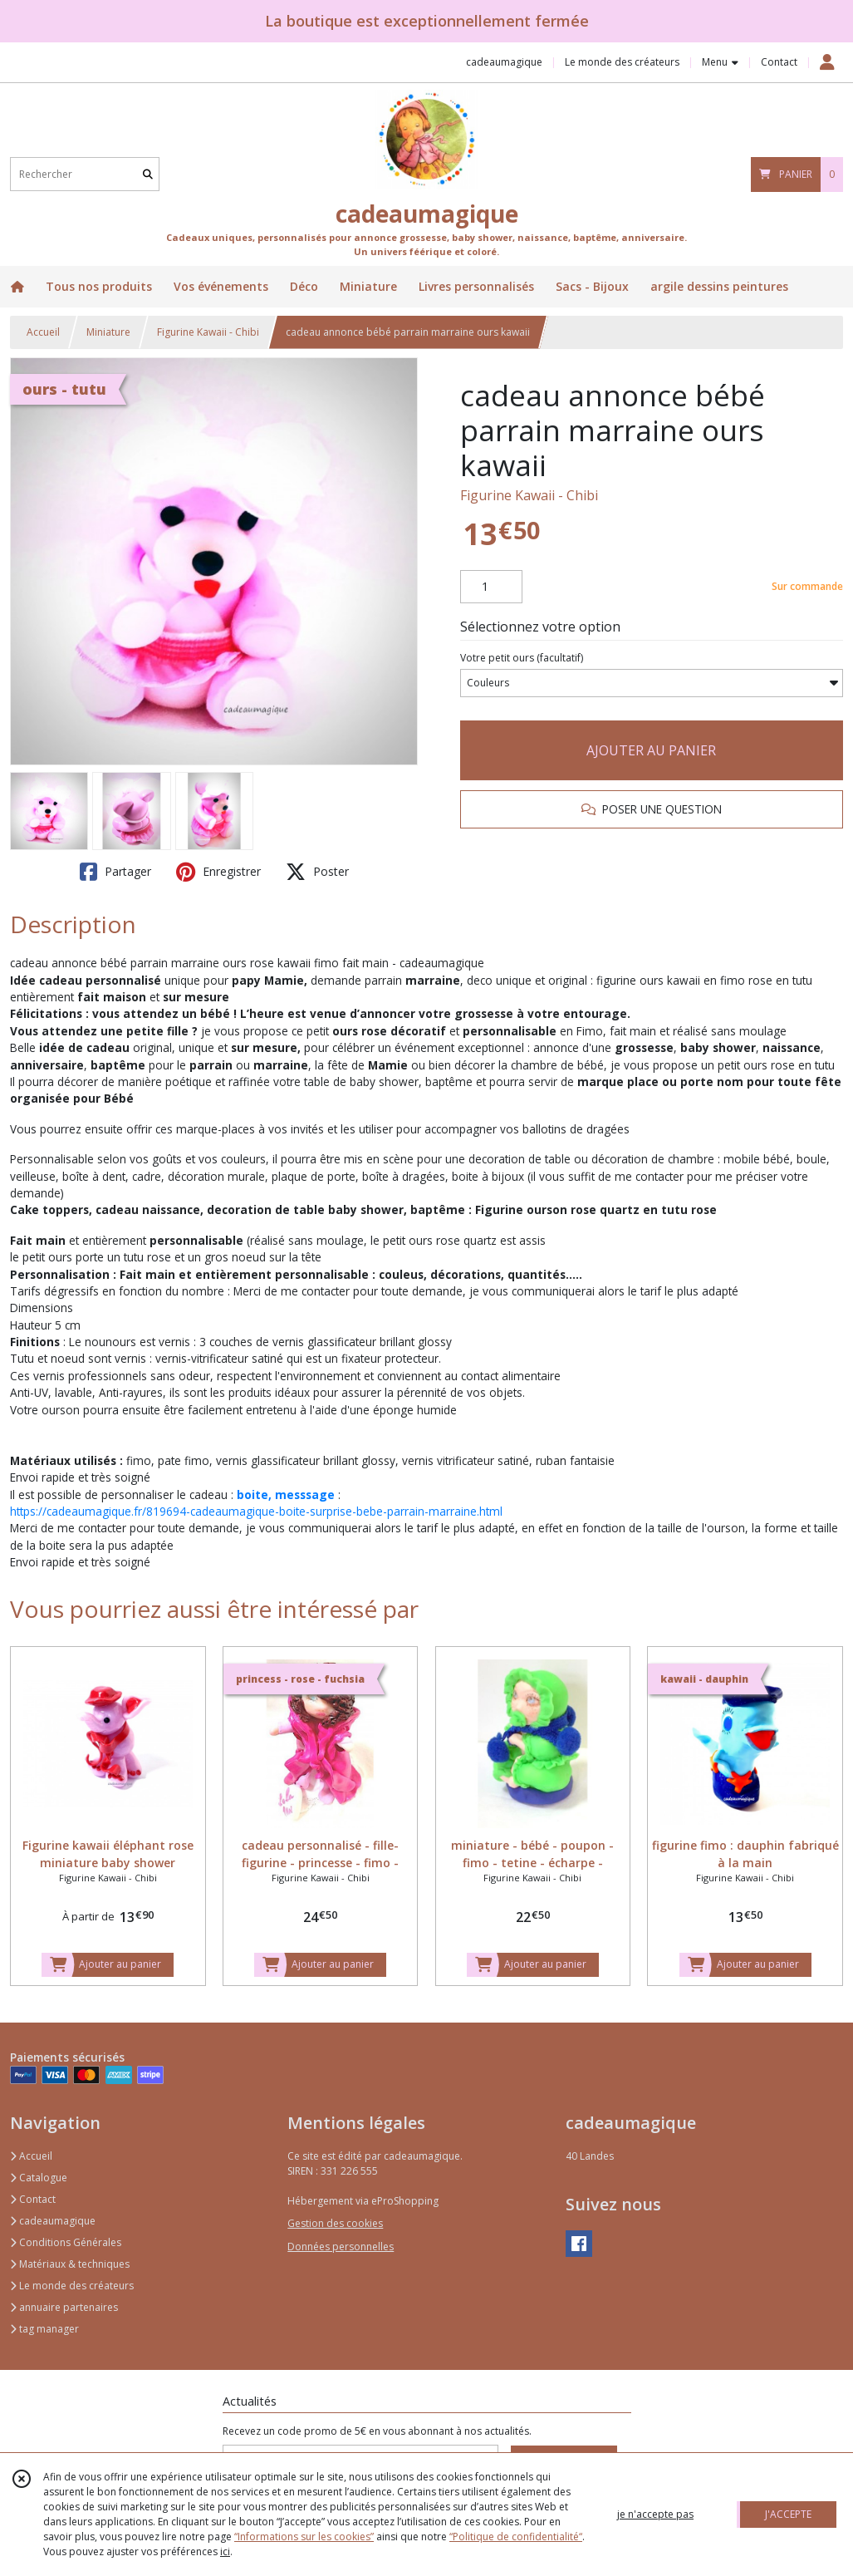  Describe the element at coordinates (256, 1511) in the screenshot. I see `https://cadeaumagique.fr/819694-cadeaumagique-boite-surprise-bebe-parrain-marraine.html` at that location.